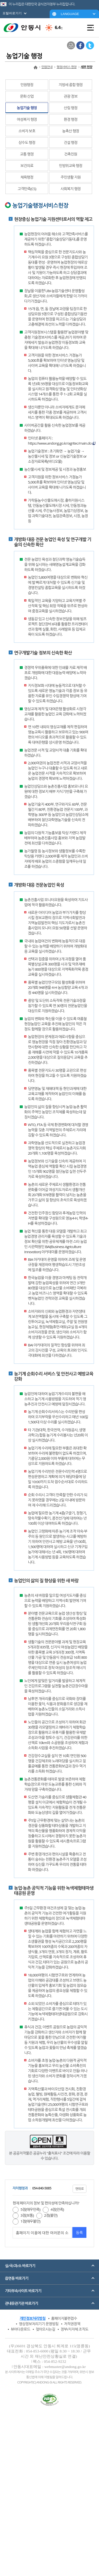  Describe the element at coordinates (26, 130) in the screenshot. I see `소비자 보호` at that location.